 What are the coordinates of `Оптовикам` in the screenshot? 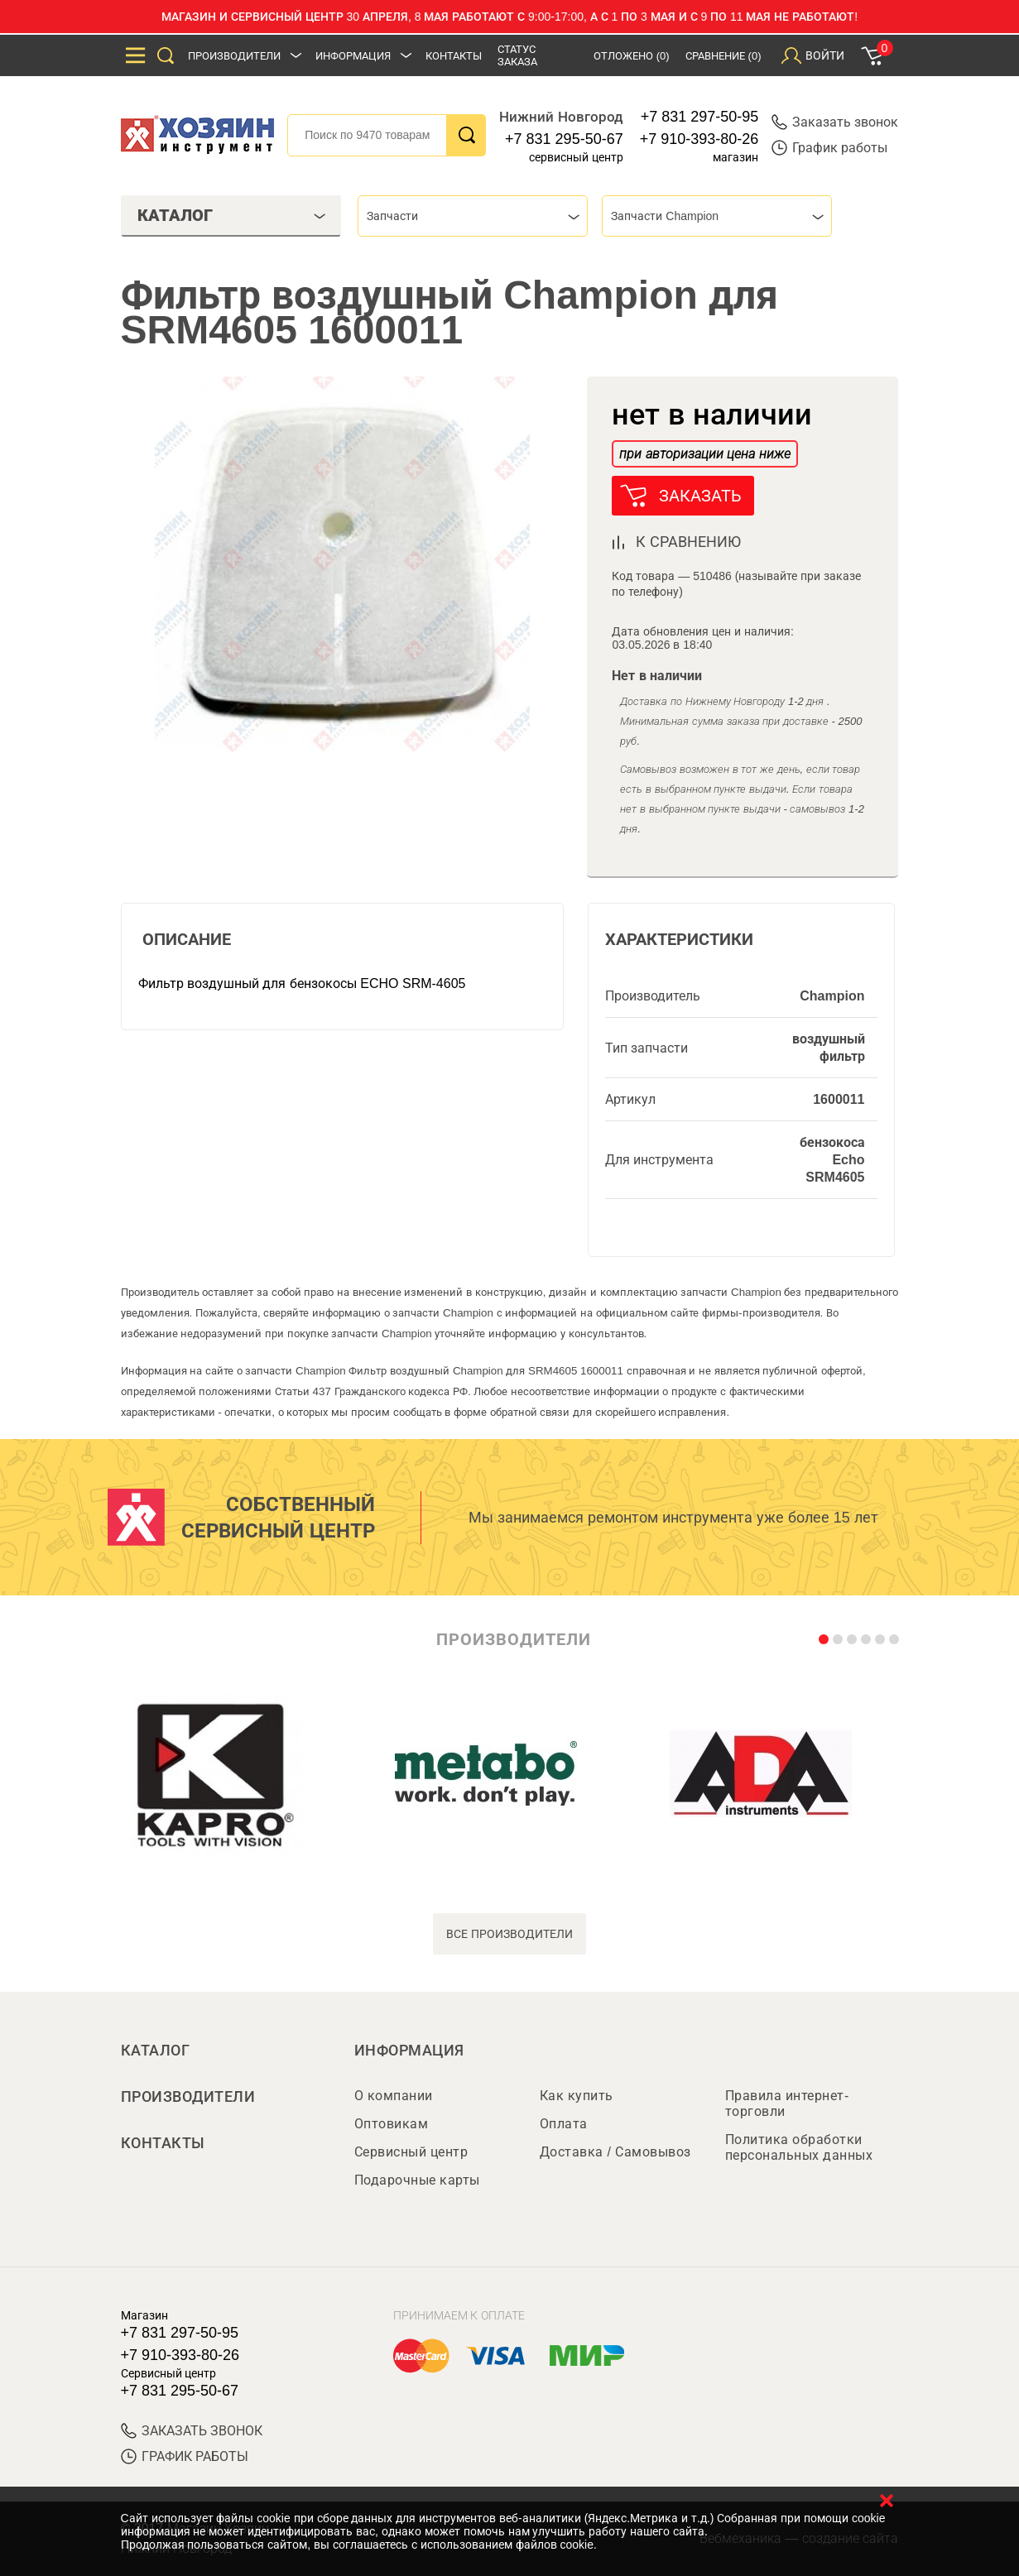 It's located at (391, 2124).